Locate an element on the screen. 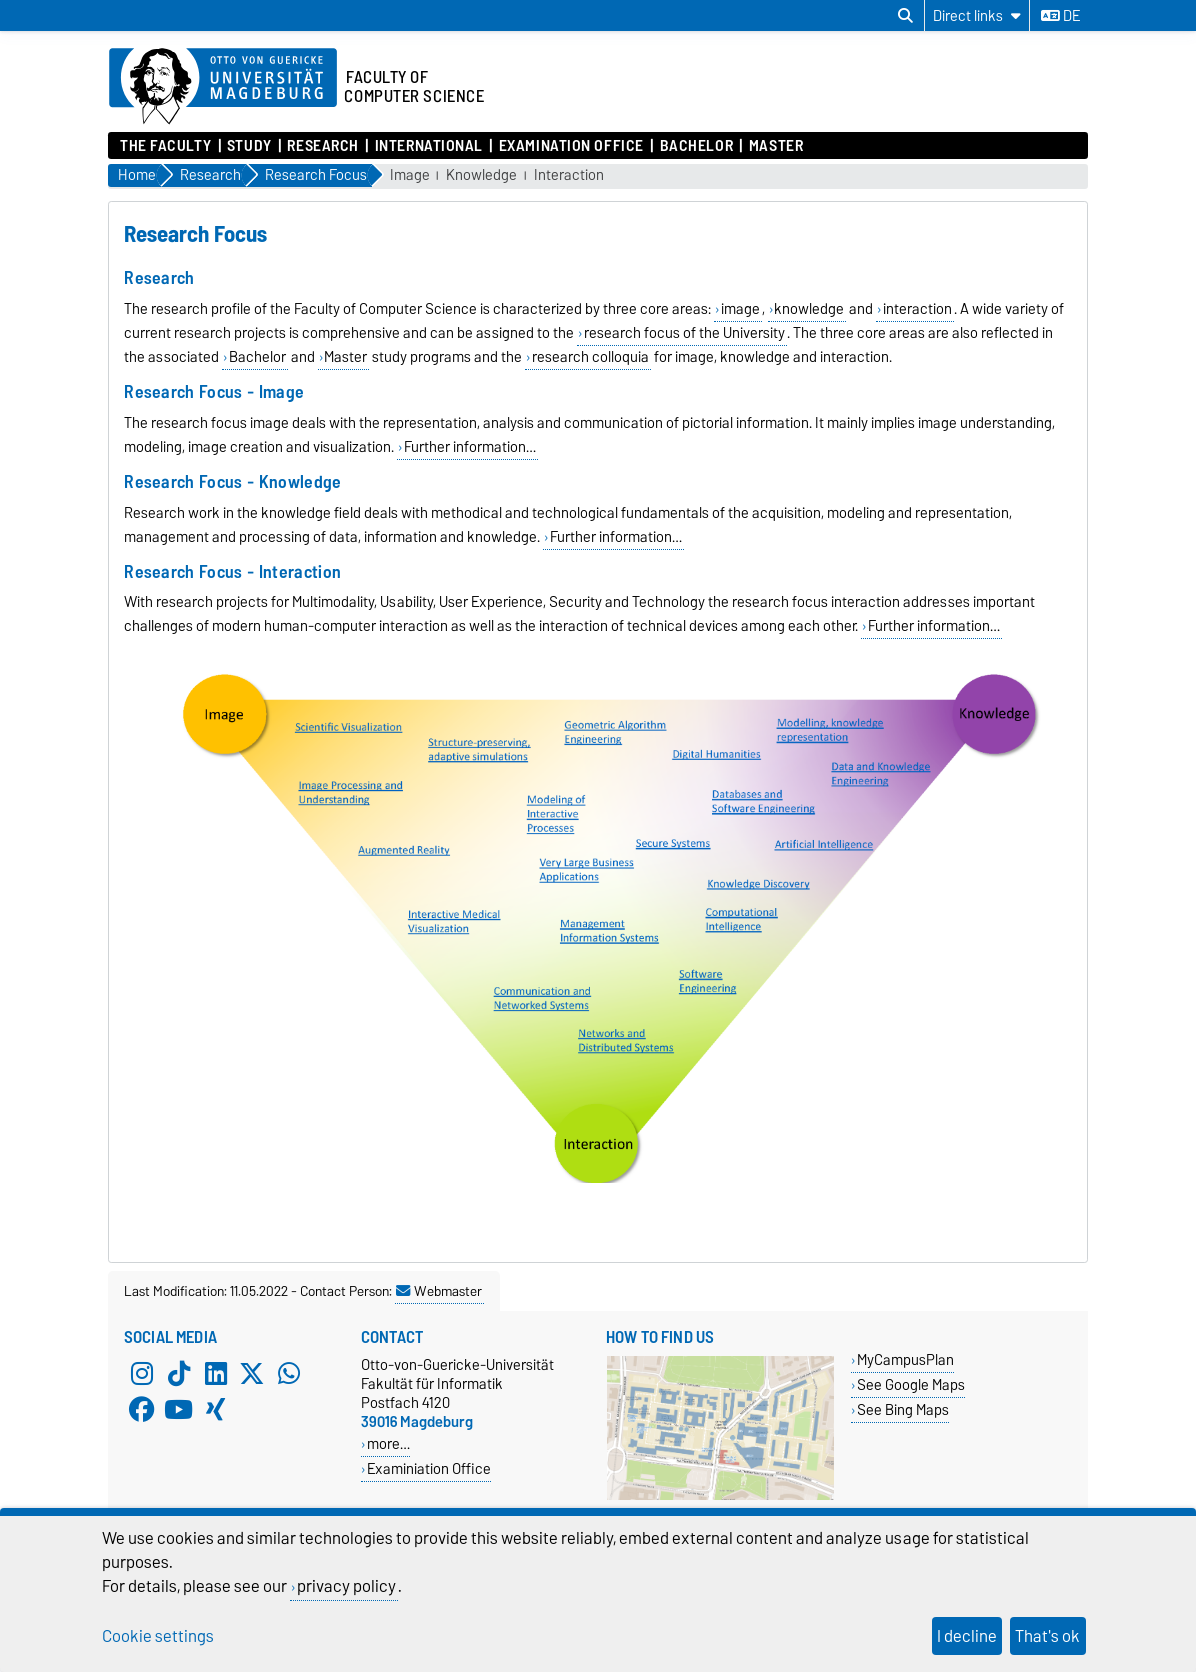  Knowledge is located at coordinates (481, 175).